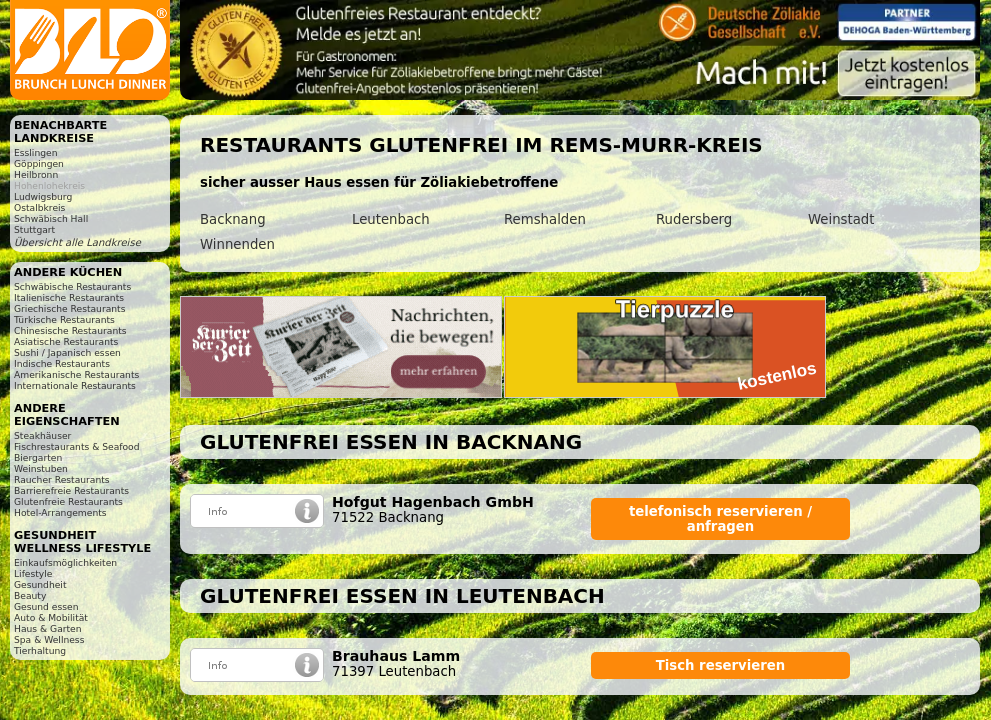 Image resolution: width=991 pixels, height=720 pixels. Describe the element at coordinates (694, 219) in the screenshot. I see `Rudersberg` at that location.